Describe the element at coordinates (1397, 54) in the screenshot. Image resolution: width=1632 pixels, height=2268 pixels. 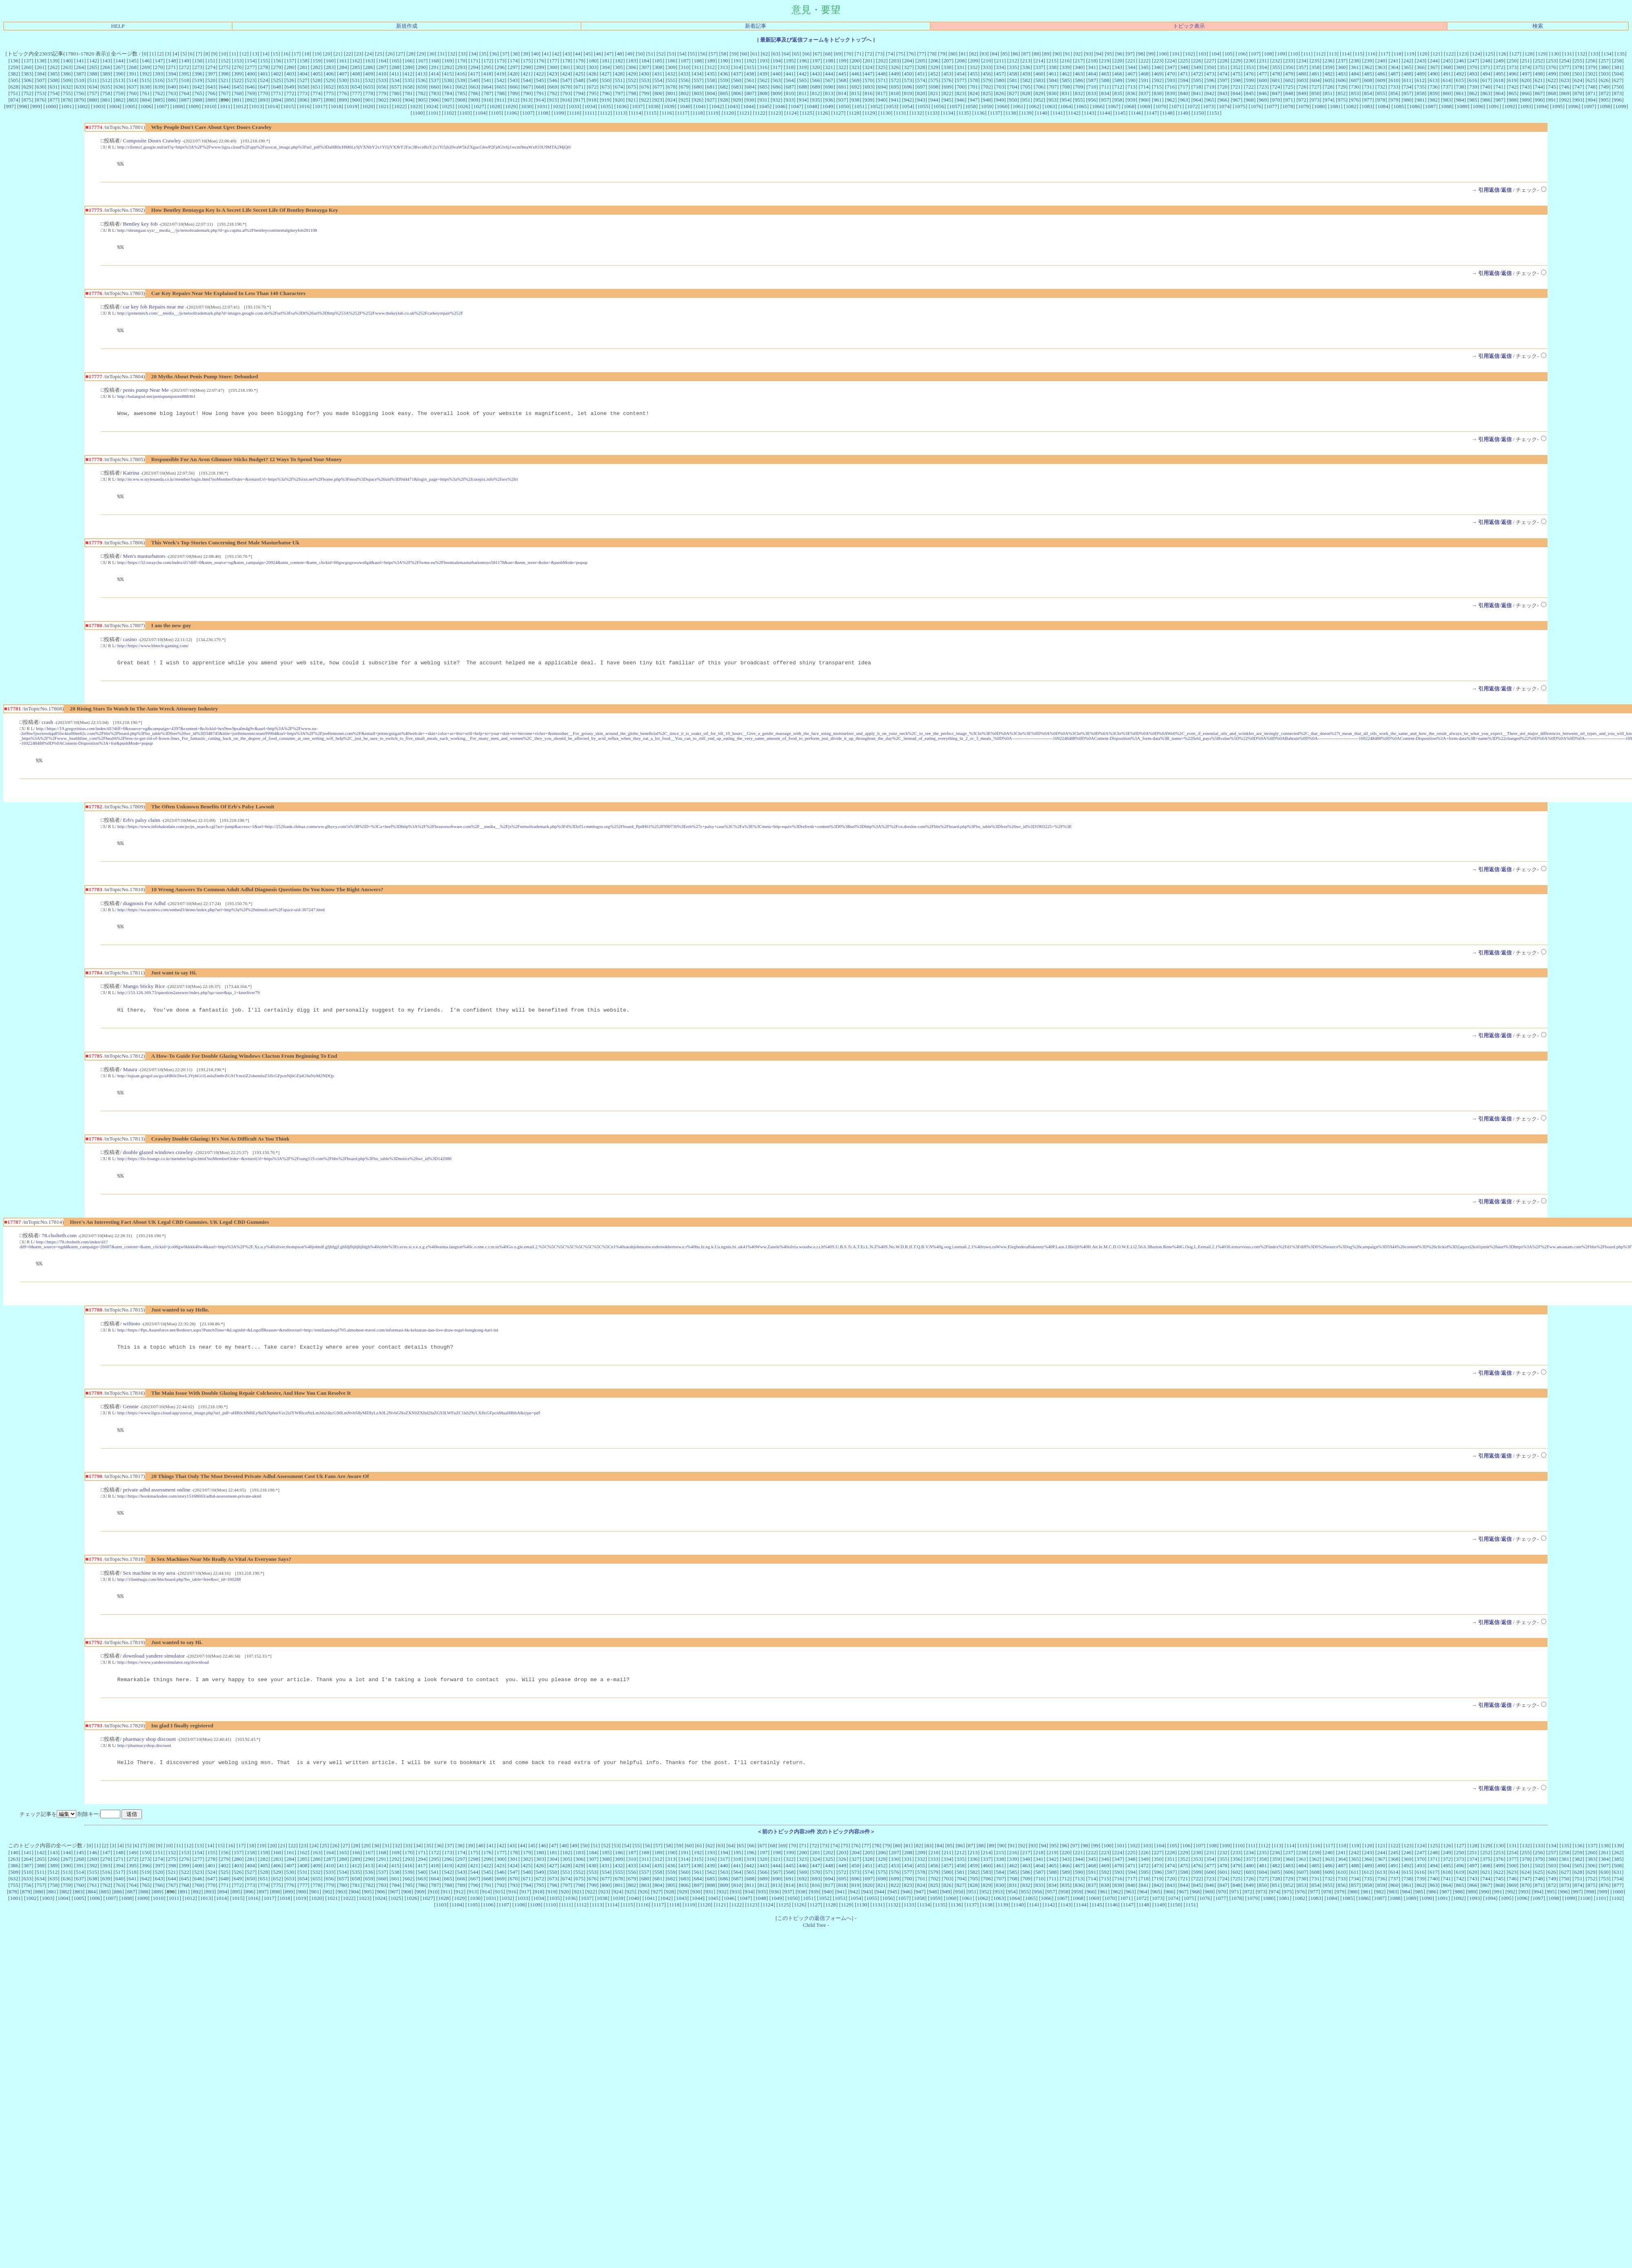
I see `118` at that location.